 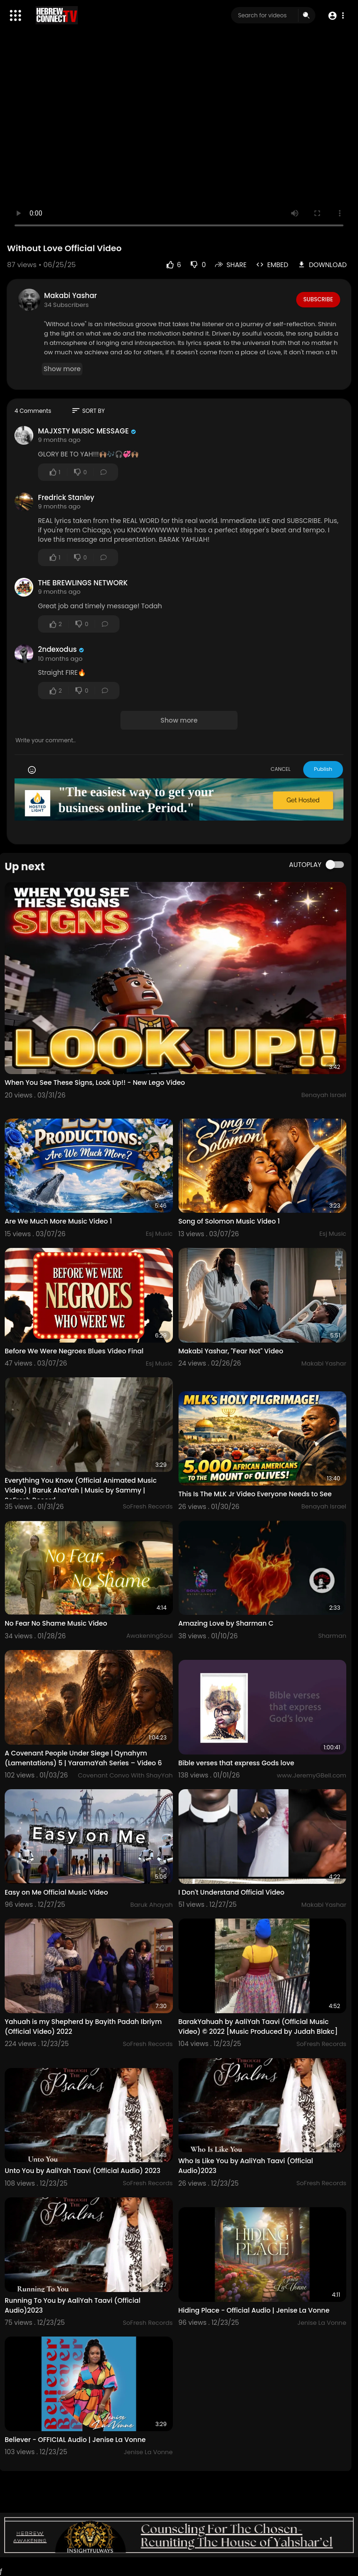 I want to click on Believer - OFFICIAL Audio | Jenise La Vonne, so click(x=75, y=2439).